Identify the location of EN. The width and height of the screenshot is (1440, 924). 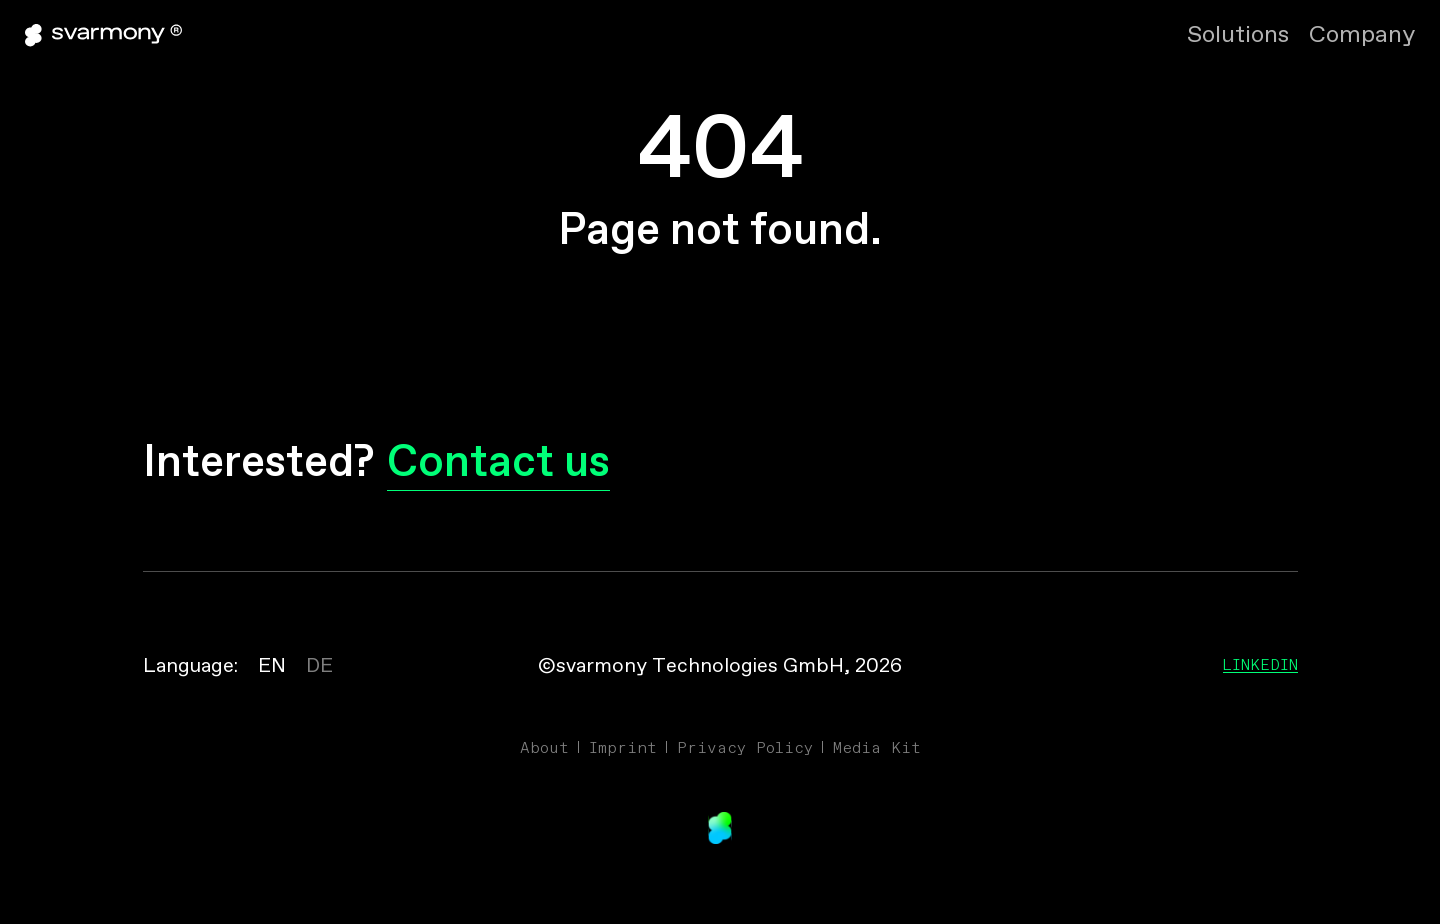
(272, 666).